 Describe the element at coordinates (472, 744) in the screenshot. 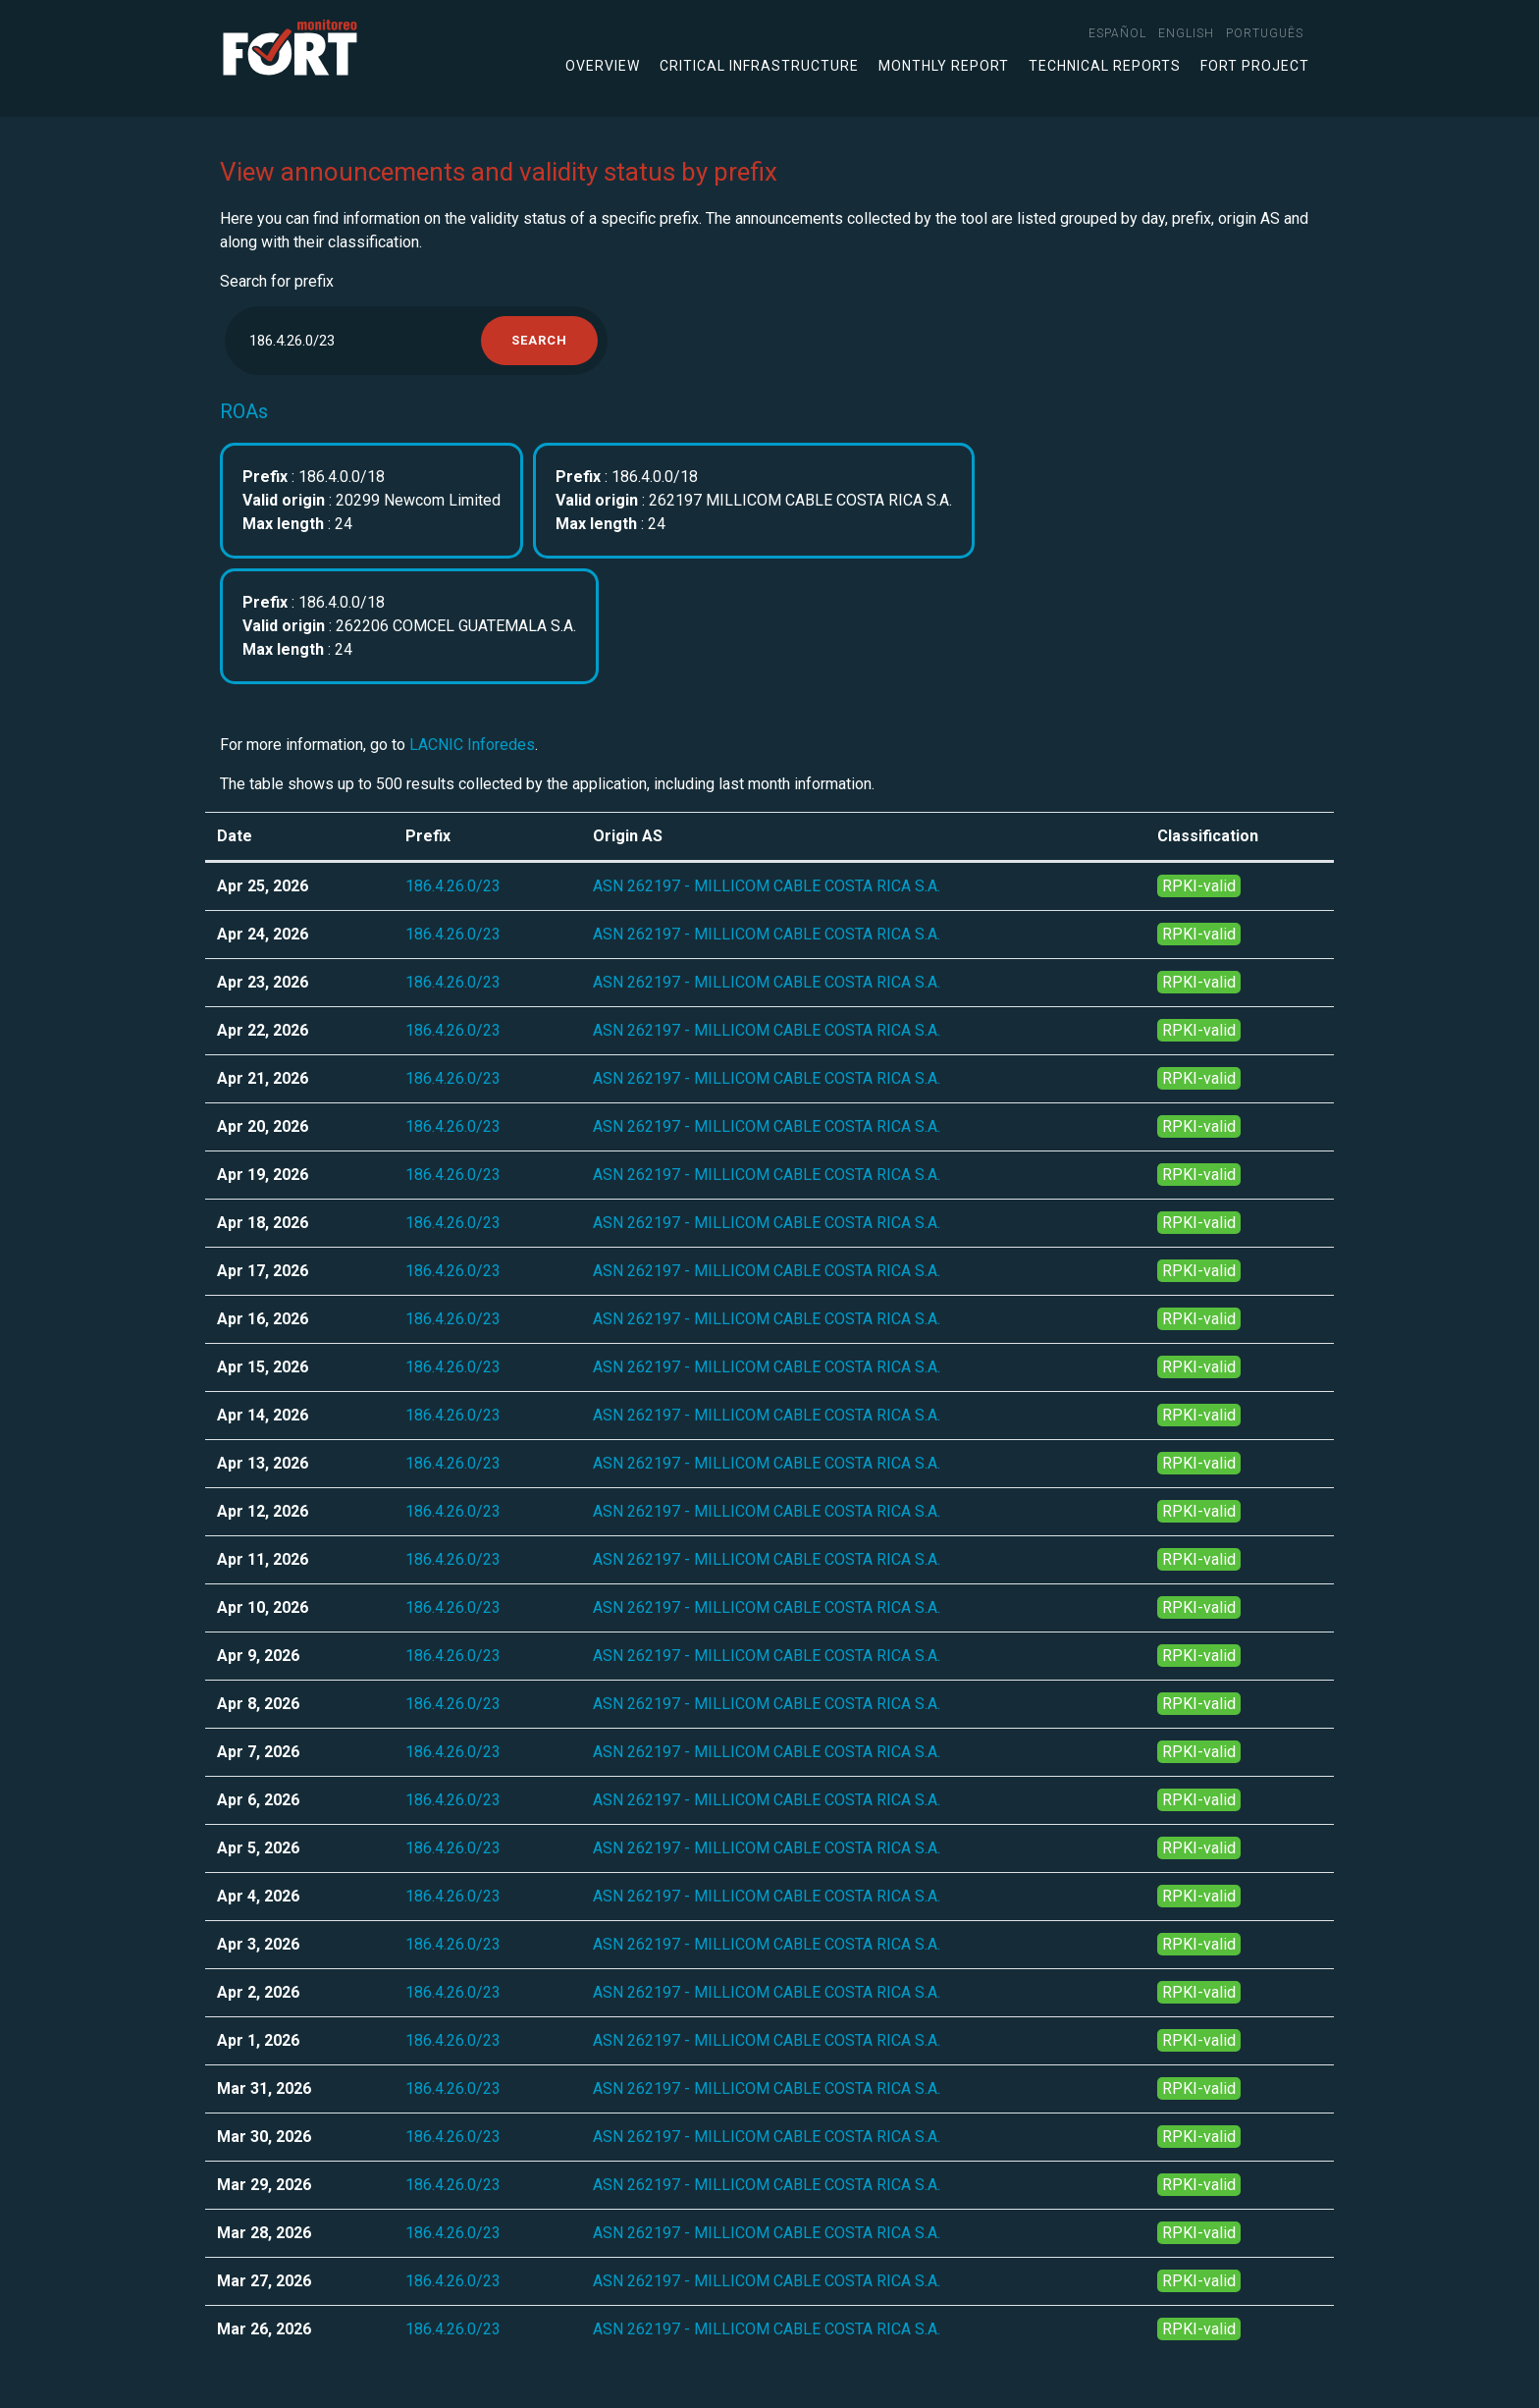

I see `LACNIC Inforedes` at that location.